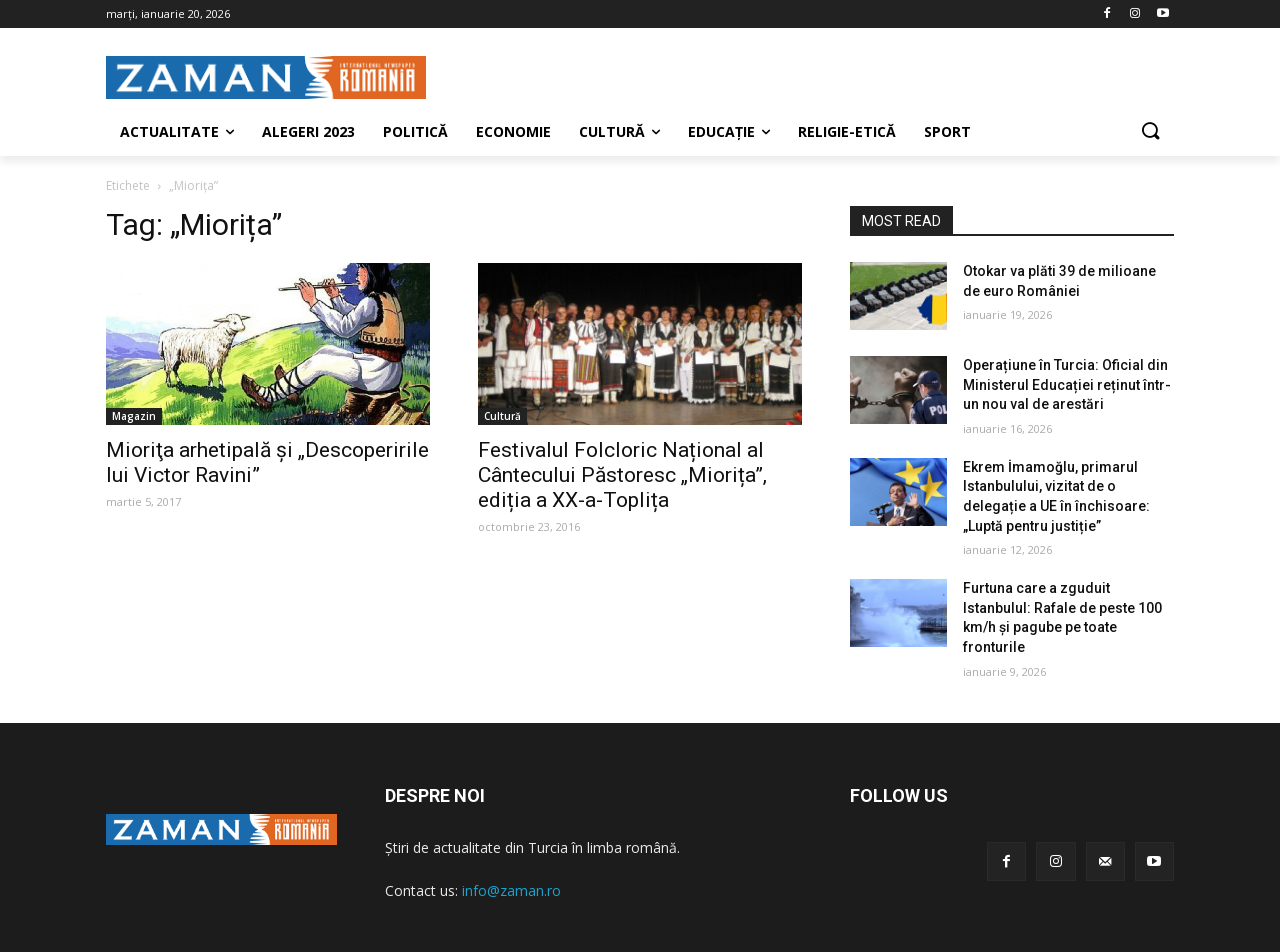  What do you see at coordinates (622, 475) in the screenshot?
I see `Festivalul Folcloric Național al Cântecului Păstoresc „Miorița”, ediția a XX-a-Toplița` at bounding box center [622, 475].